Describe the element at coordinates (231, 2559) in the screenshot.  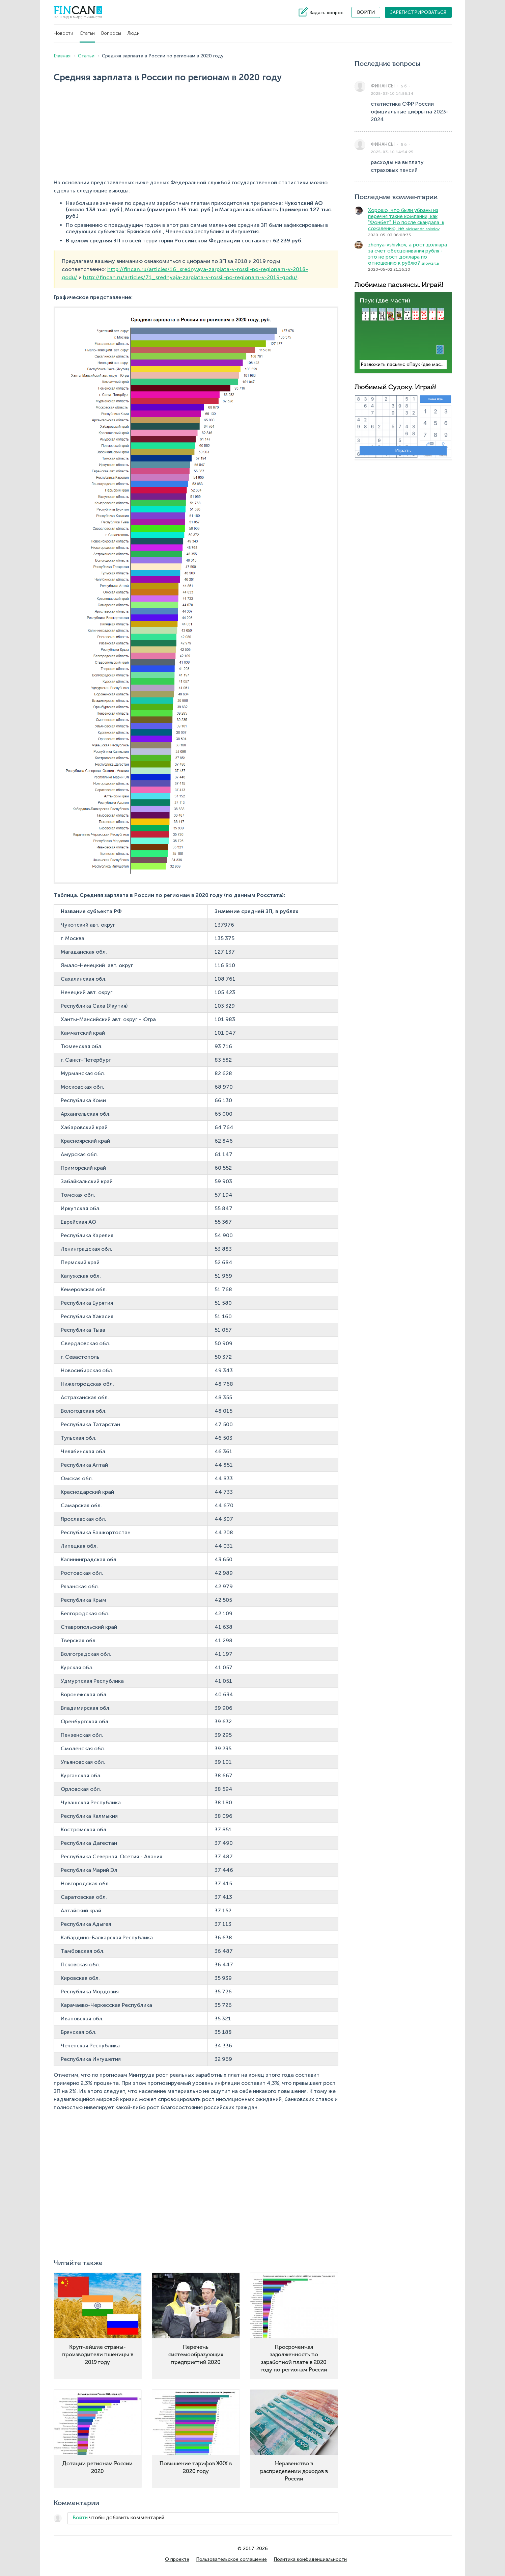
I see `Пользовательское соглашение` at that location.